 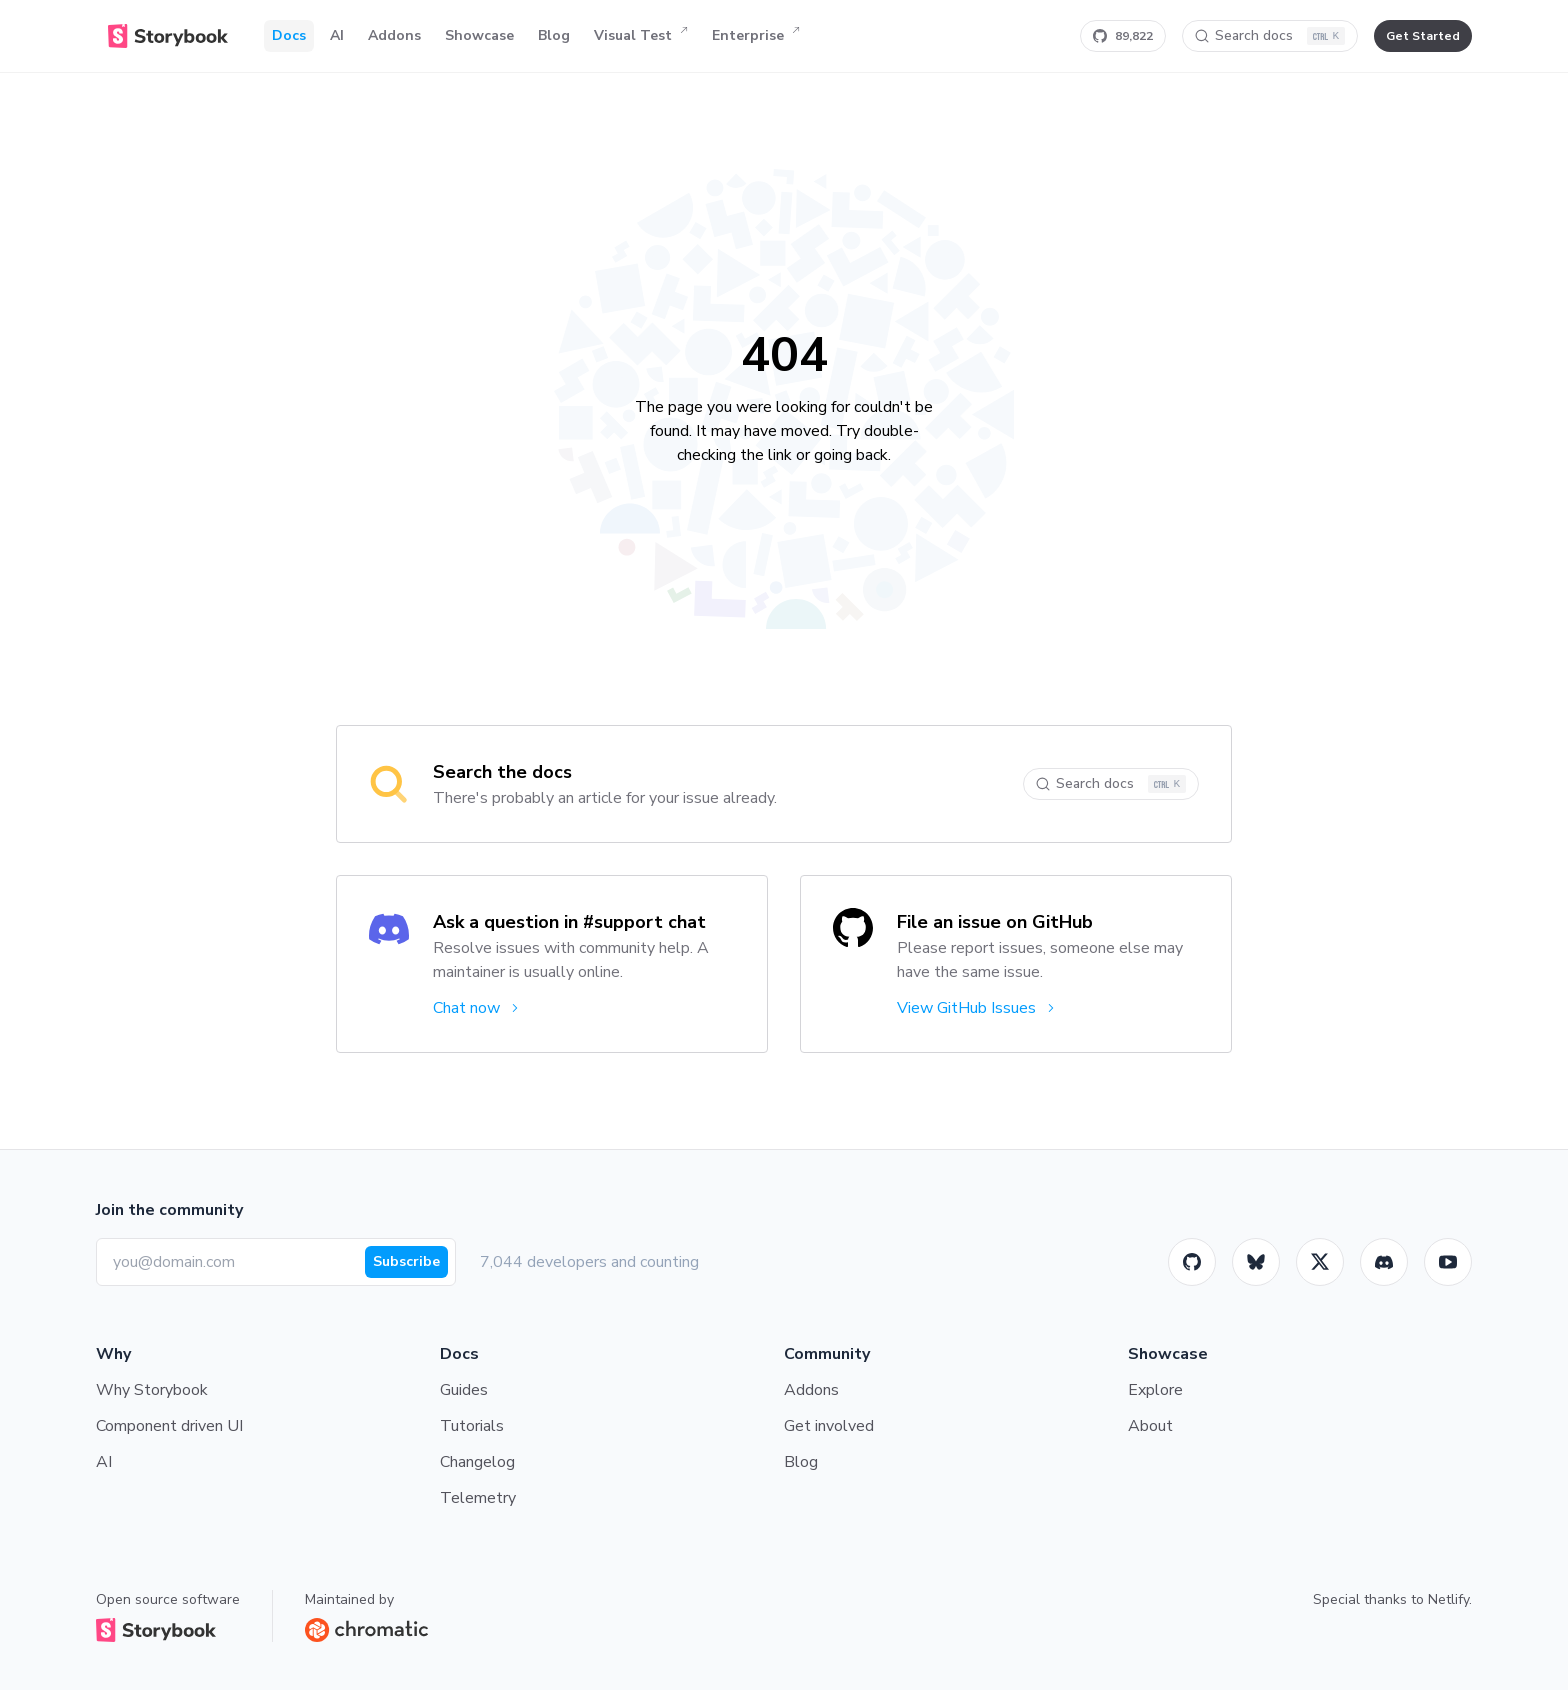 I want to click on About, so click(x=1150, y=1426).